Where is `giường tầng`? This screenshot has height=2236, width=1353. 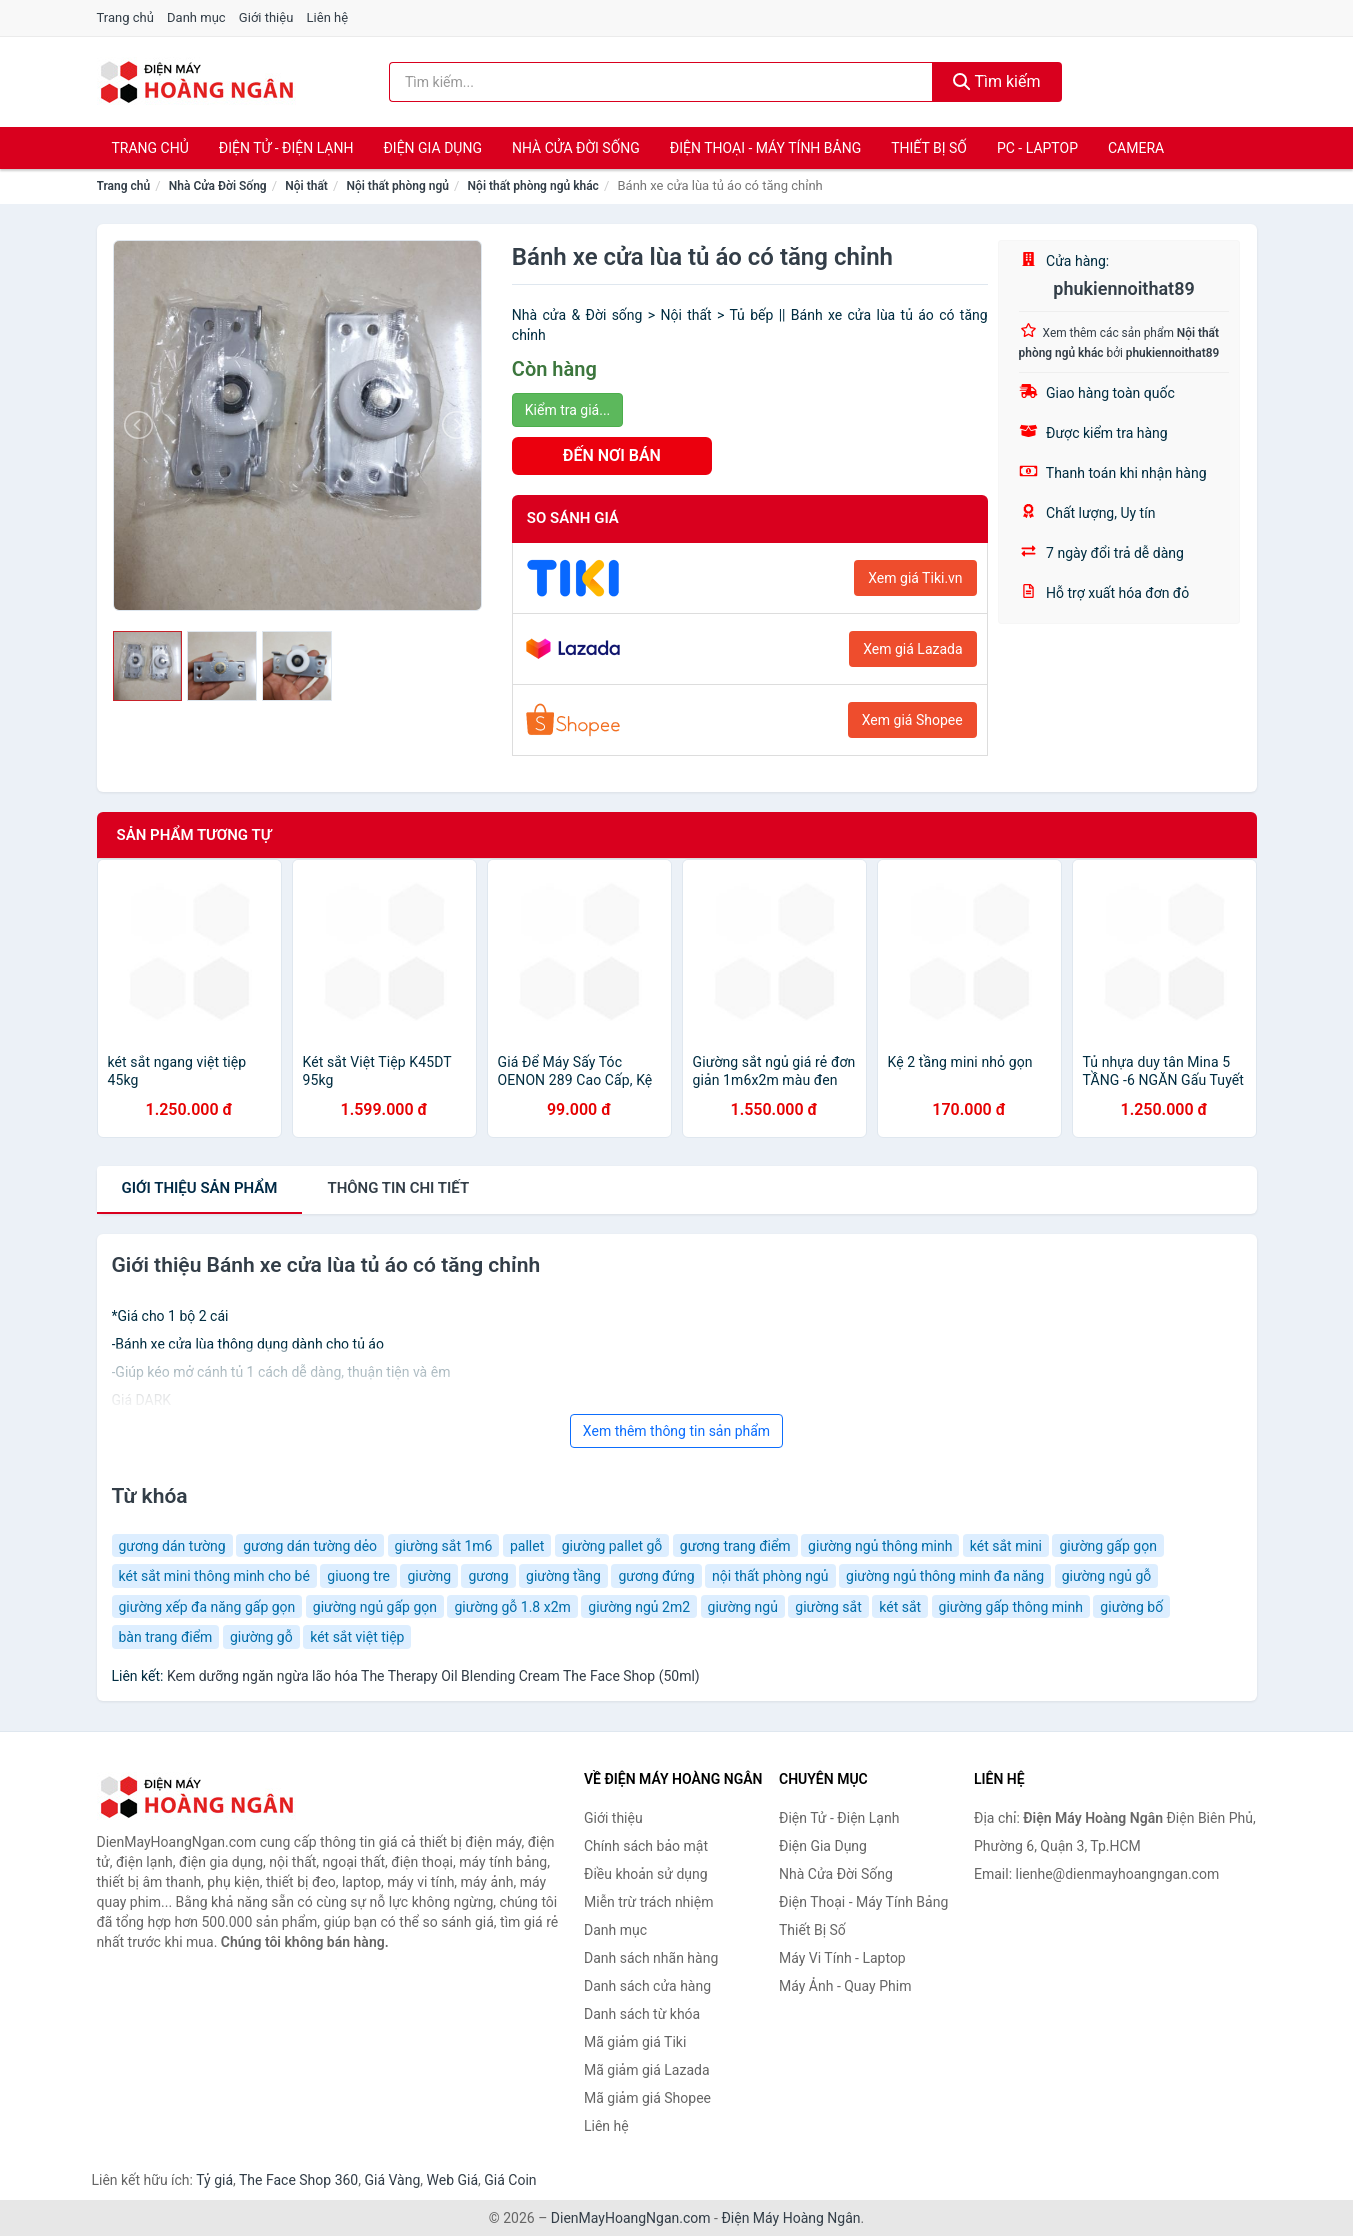 giường tầng is located at coordinates (563, 1576).